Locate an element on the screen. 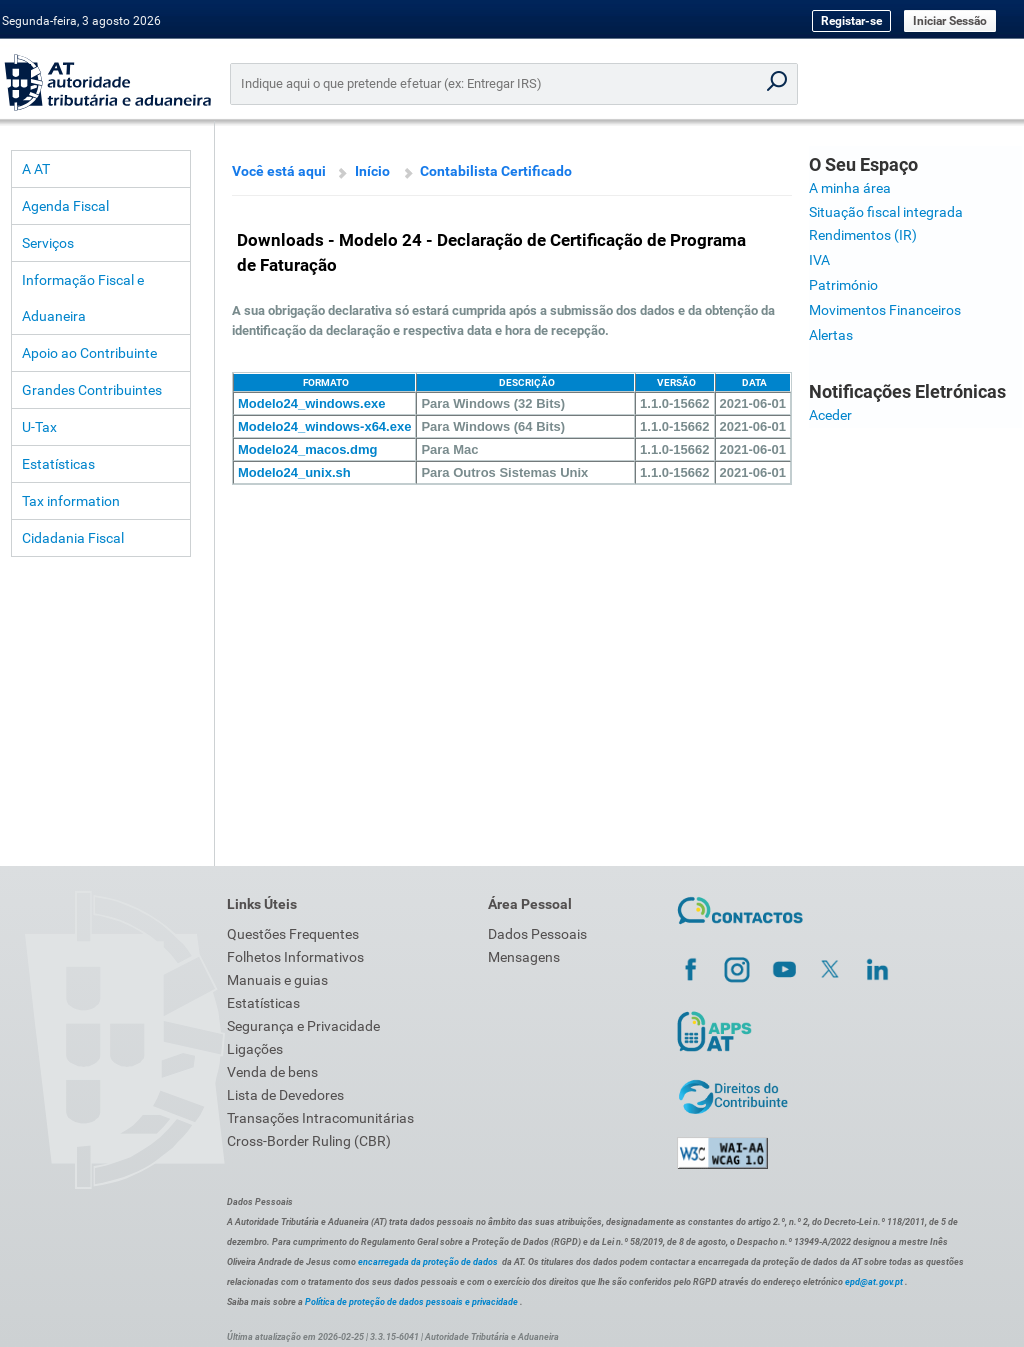 This screenshot has height=1347, width=1024. Mensagens is located at coordinates (524, 957).